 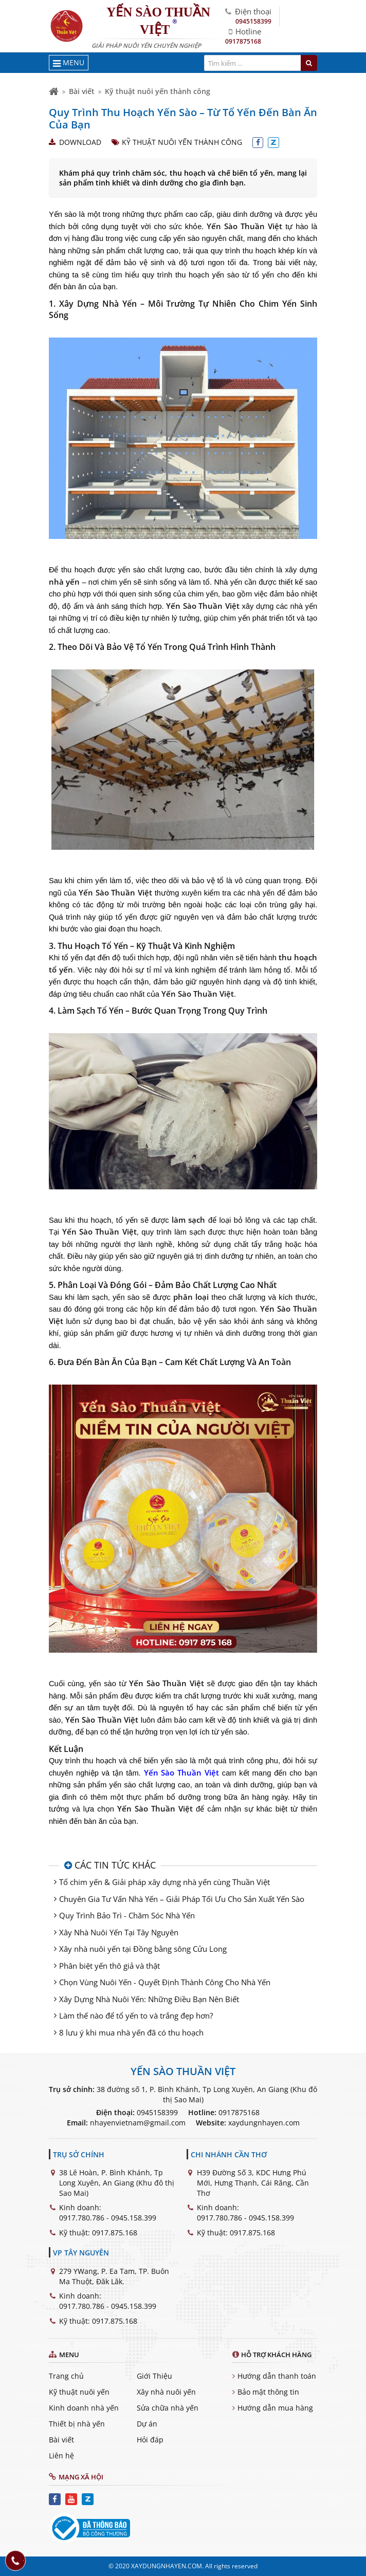 I want to click on Kỹ thuật nuôi yến thành công, so click(x=157, y=91).